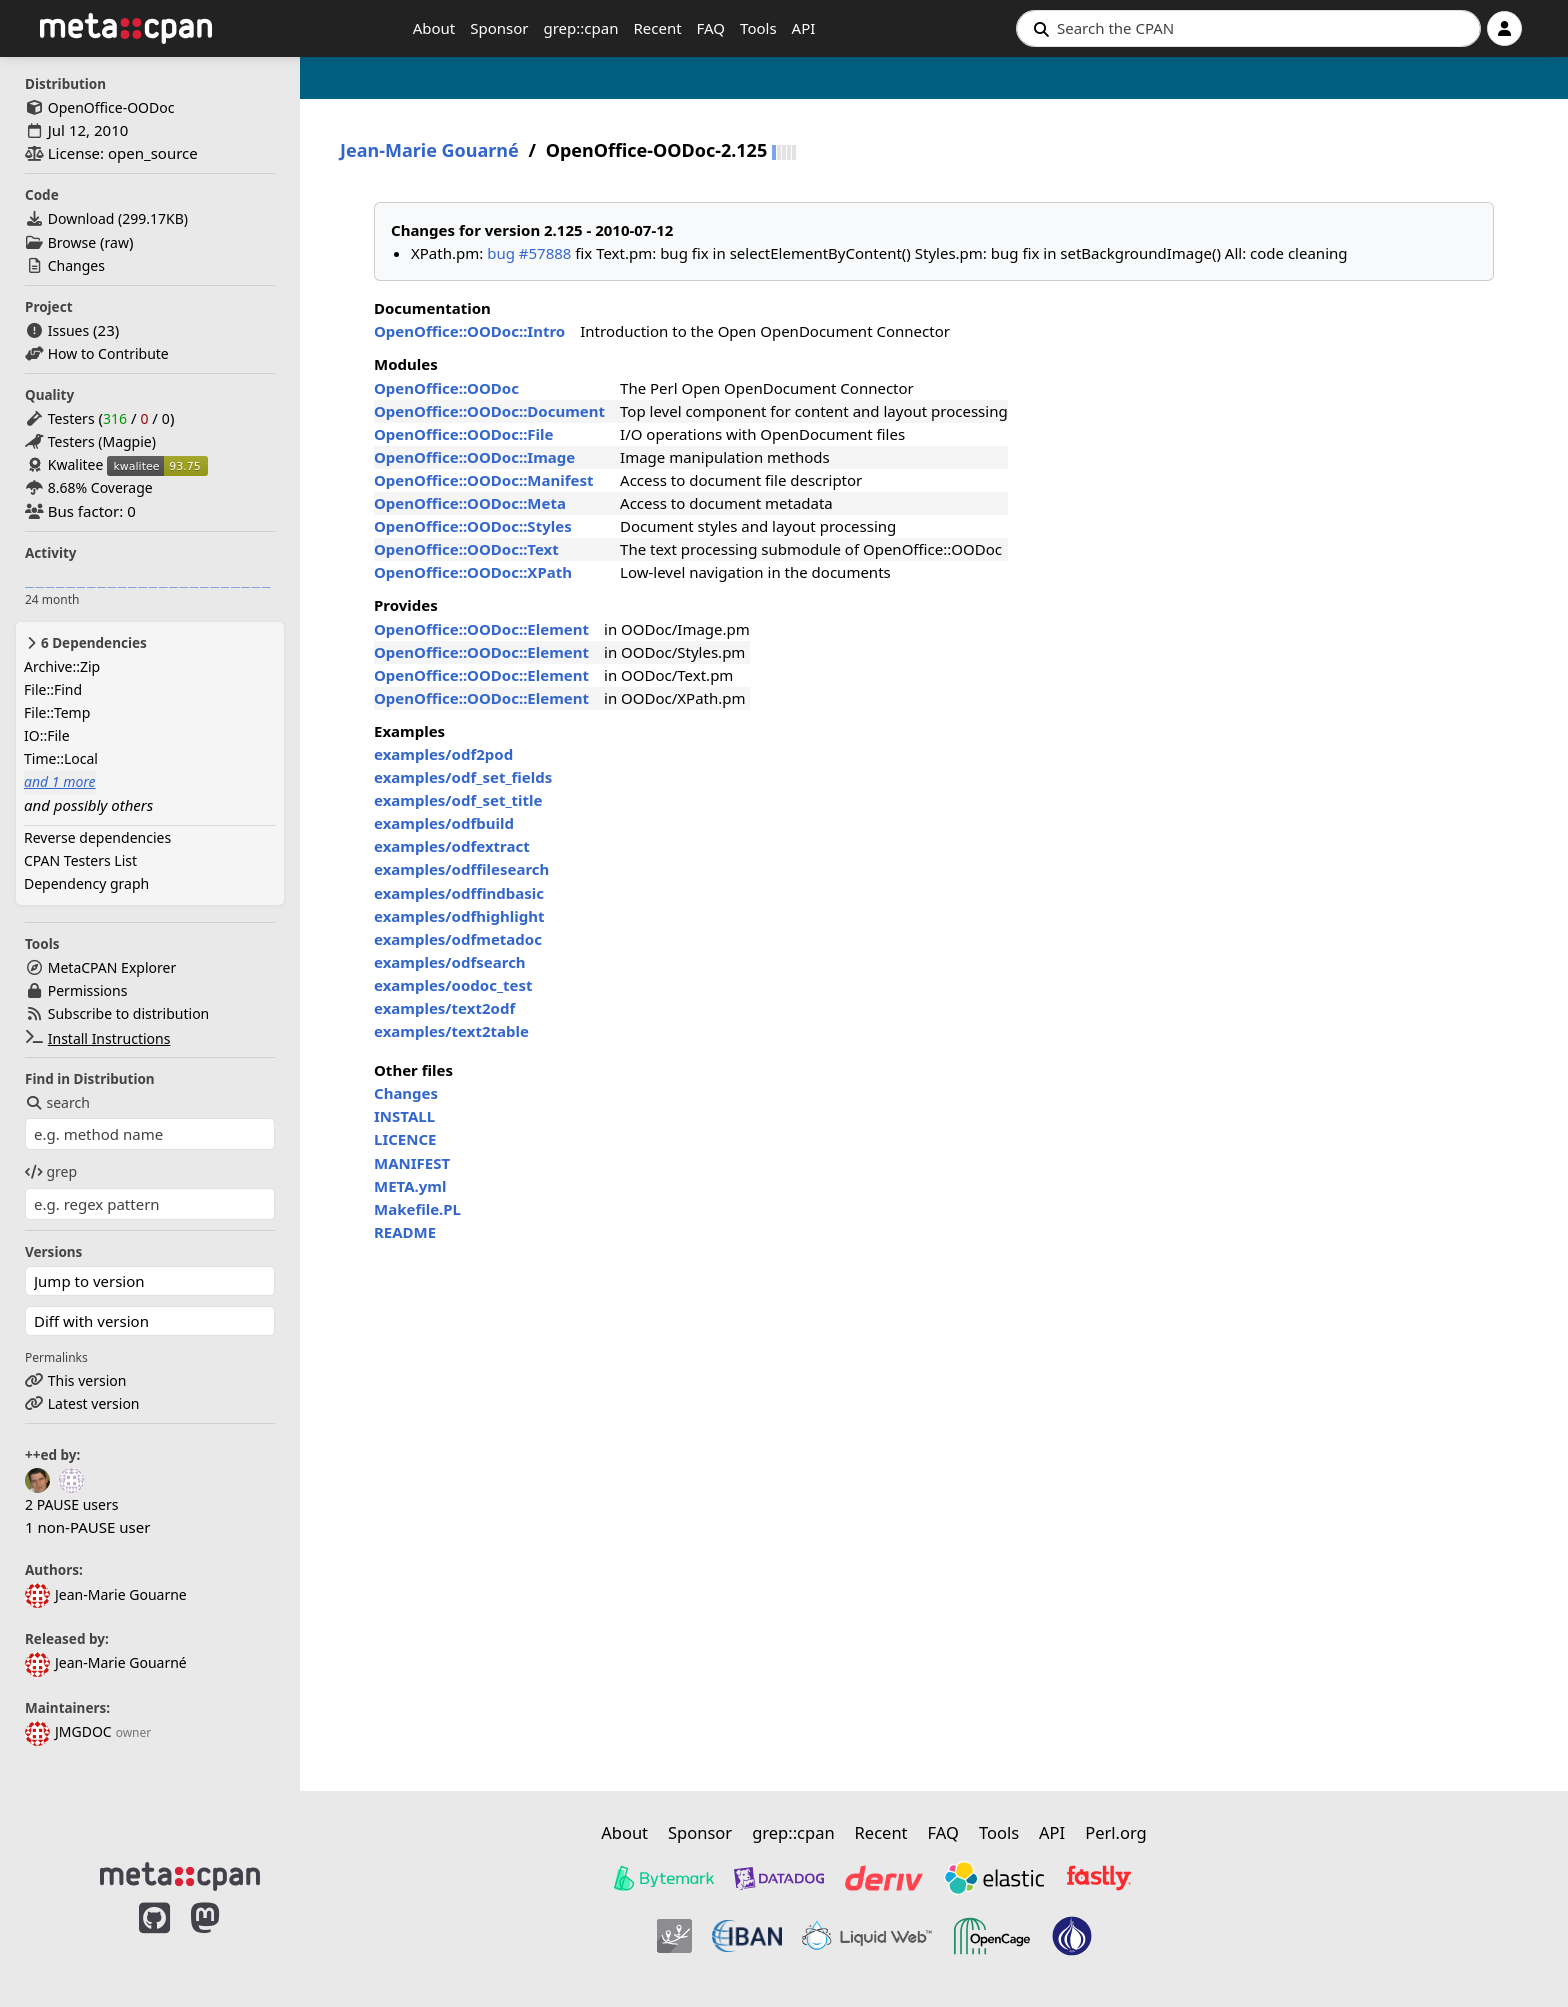  What do you see at coordinates (451, 1031) in the screenshot?
I see `examples/text2table` at bounding box center [451, 1031].